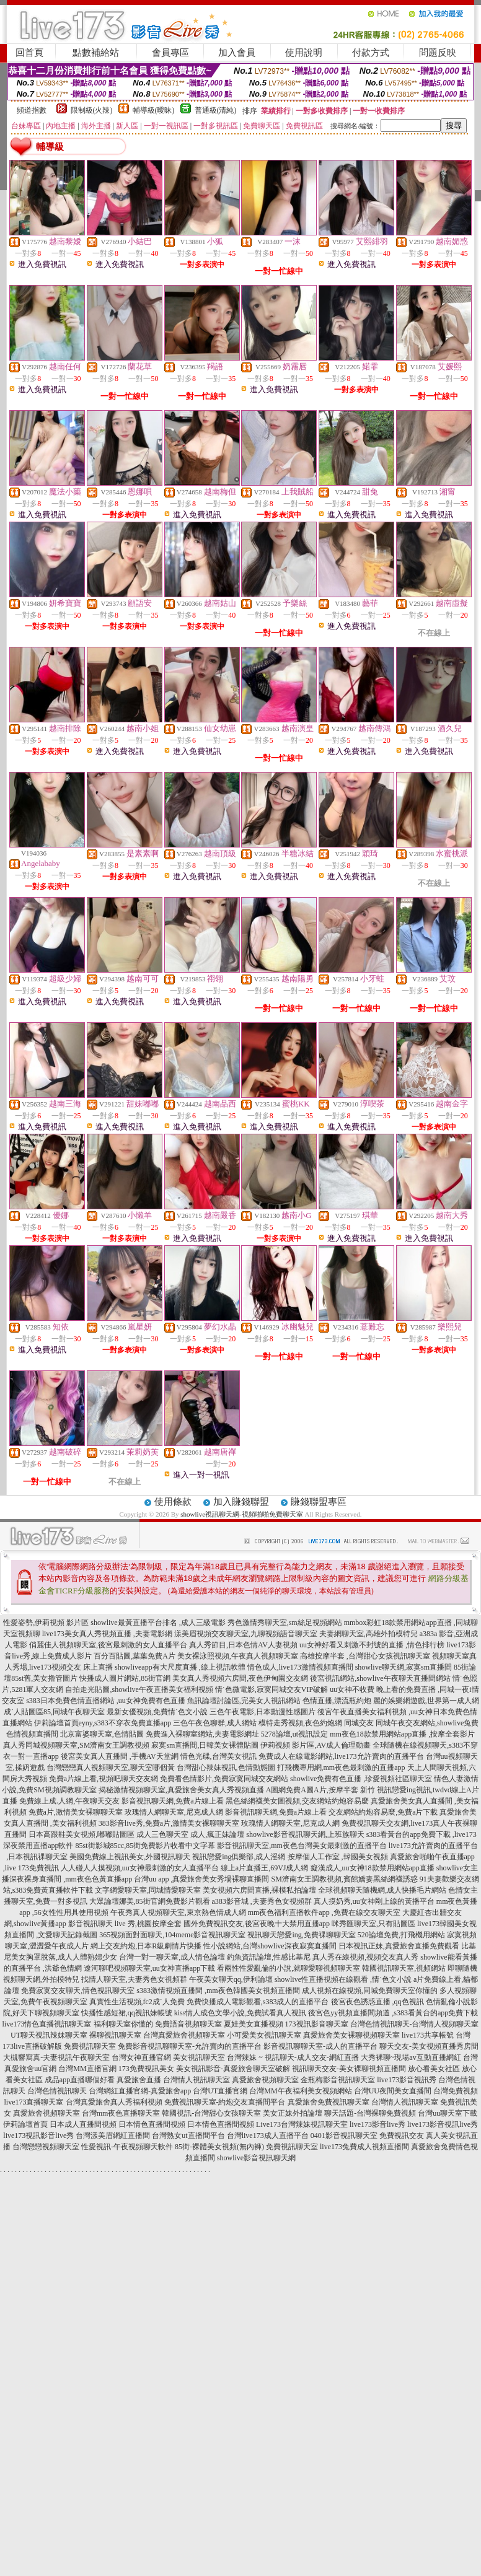 This screenshot has width=481, height=2576. I want to click on 韓國視訊-台灣甜心女孩聊天室, so click(211, 2113).